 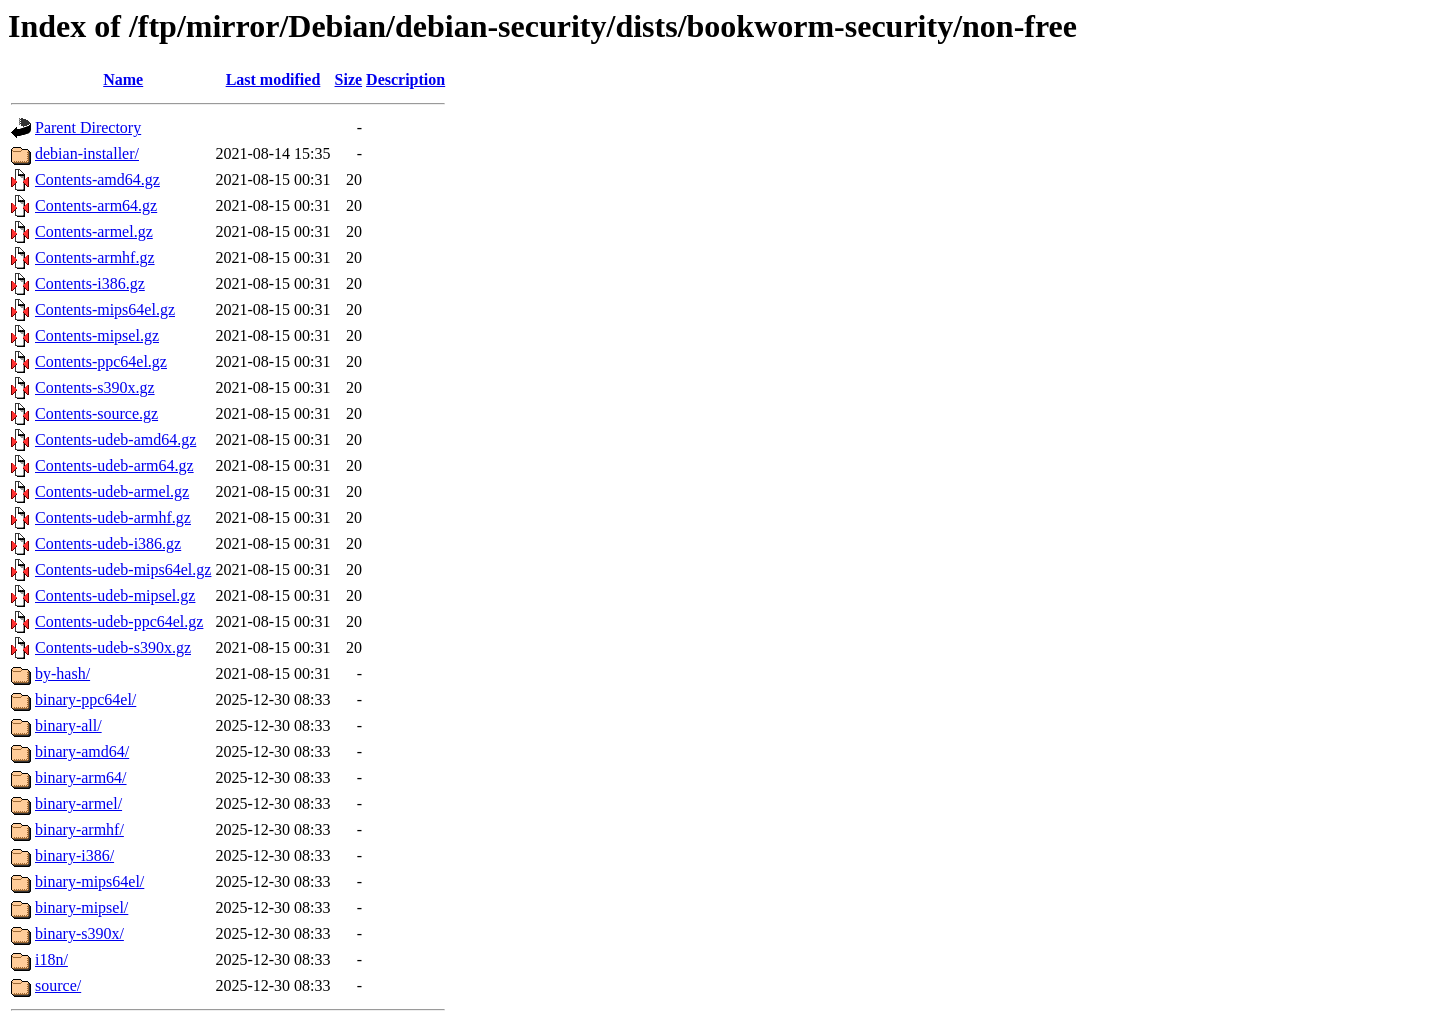 What do you see at coordinates (51, 959) in the screenshot?
I see `i18n/` at bounding box center [51, 959].